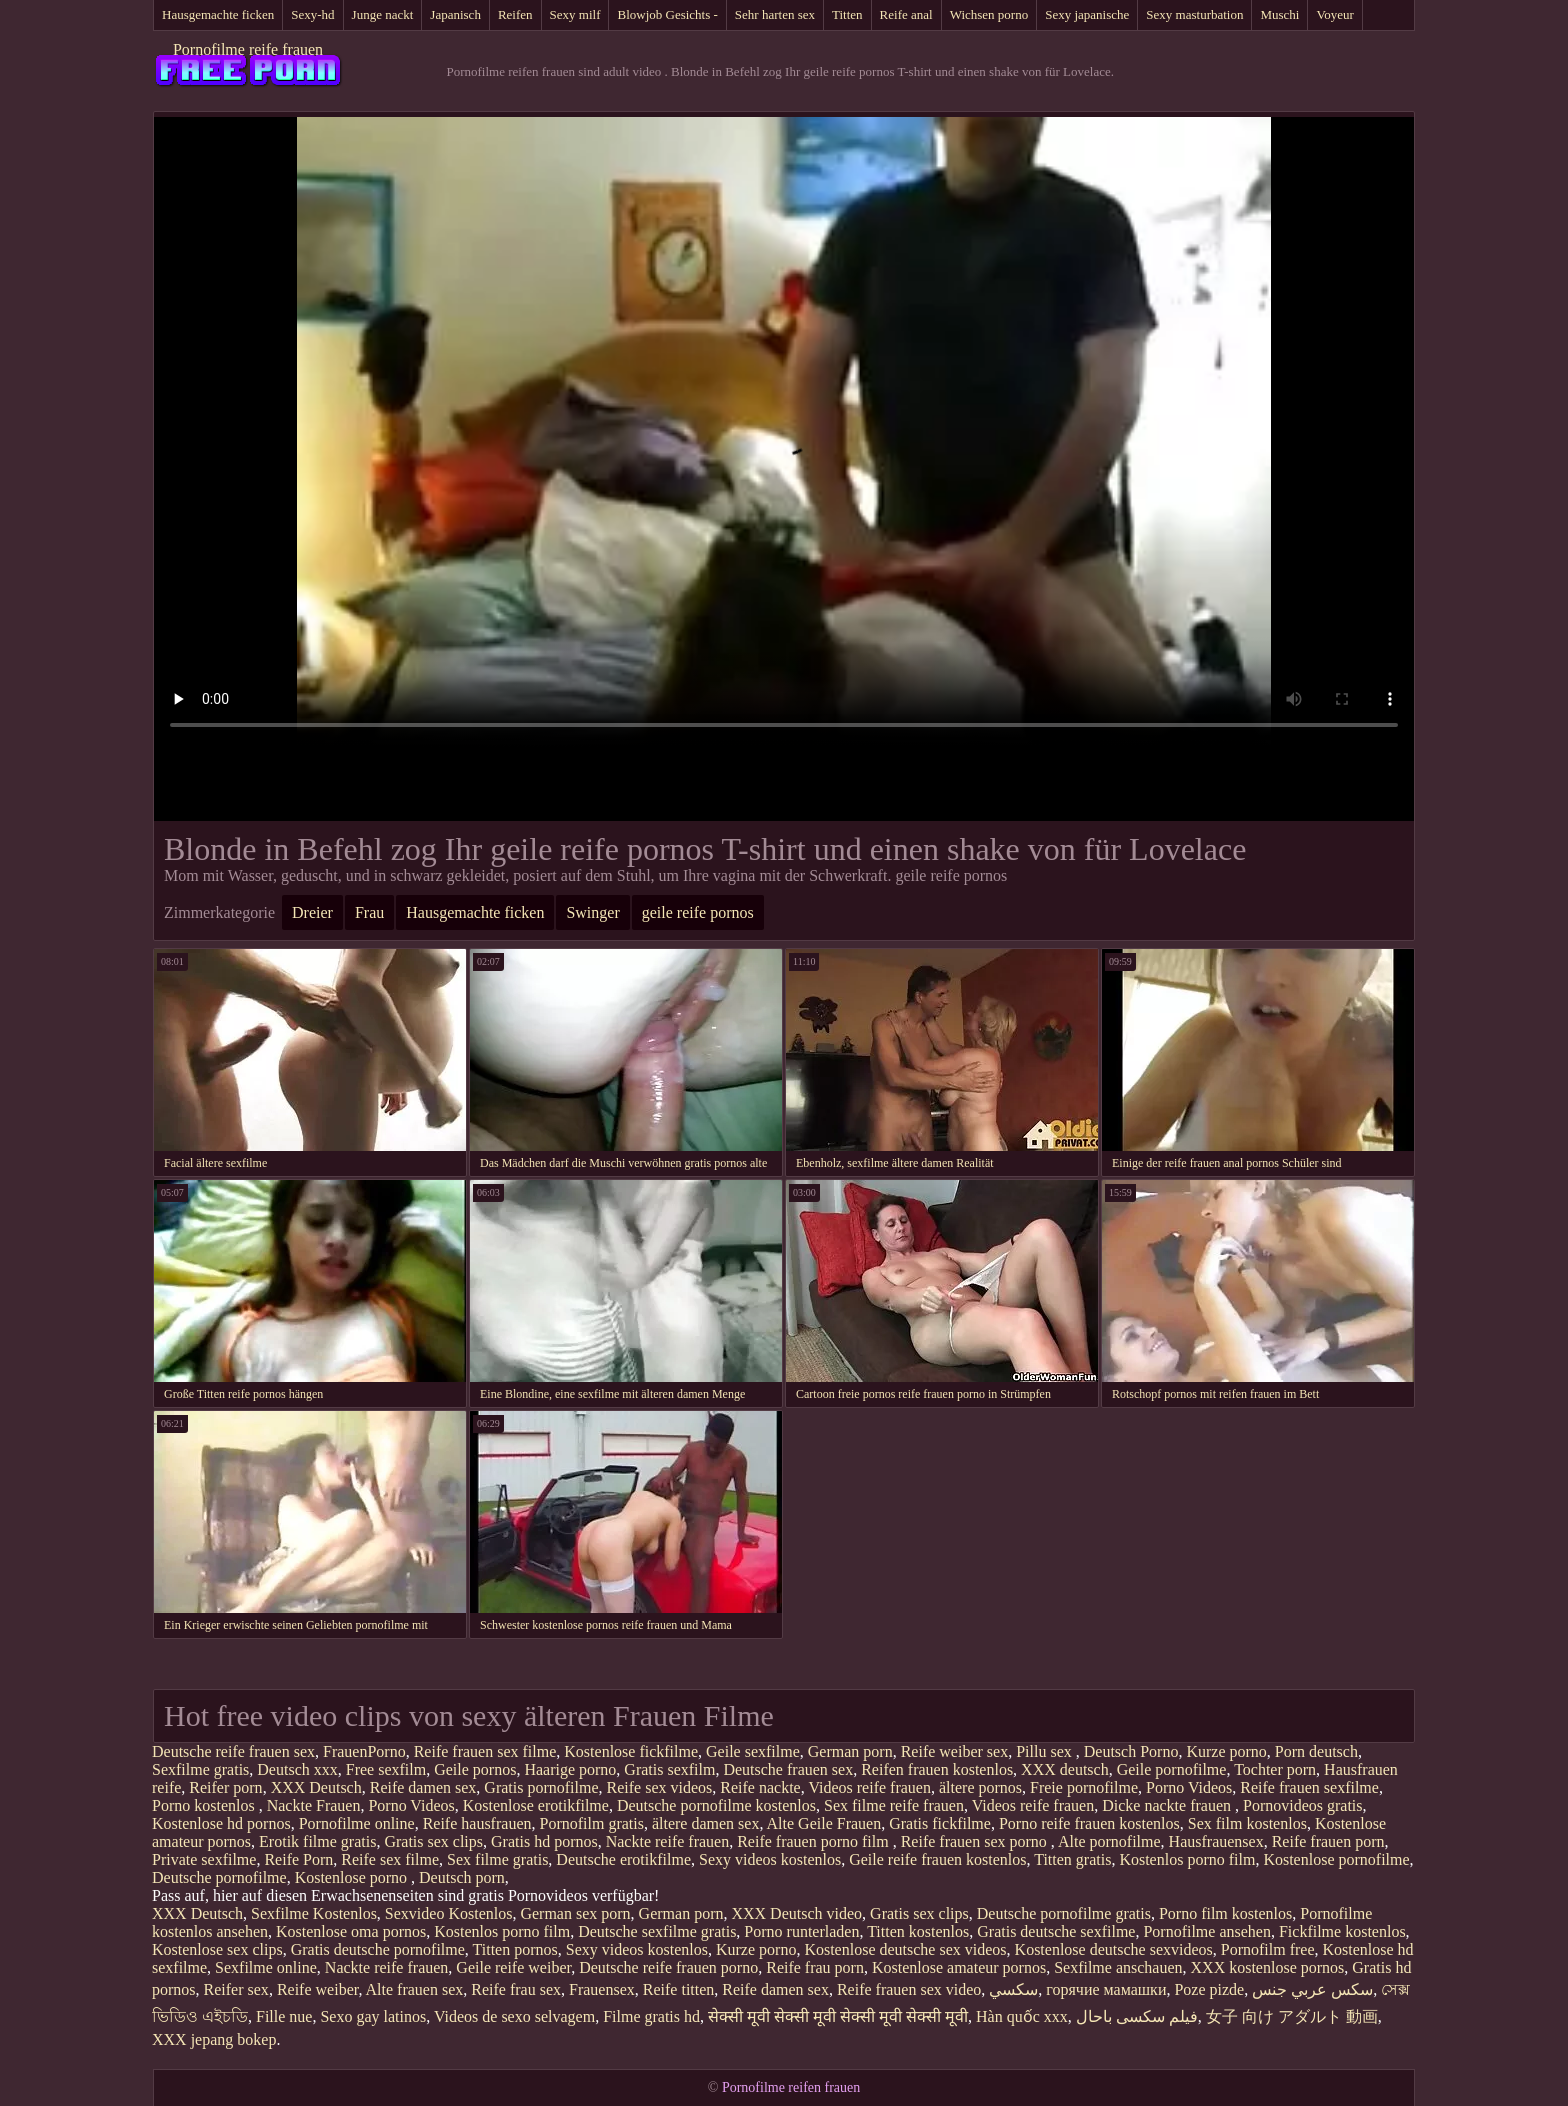 The width and height of the screenshot is (1568, 2106). Describe the element at coordinates (284, 2016) in the screenshot. I see `Fille nue` at that location.